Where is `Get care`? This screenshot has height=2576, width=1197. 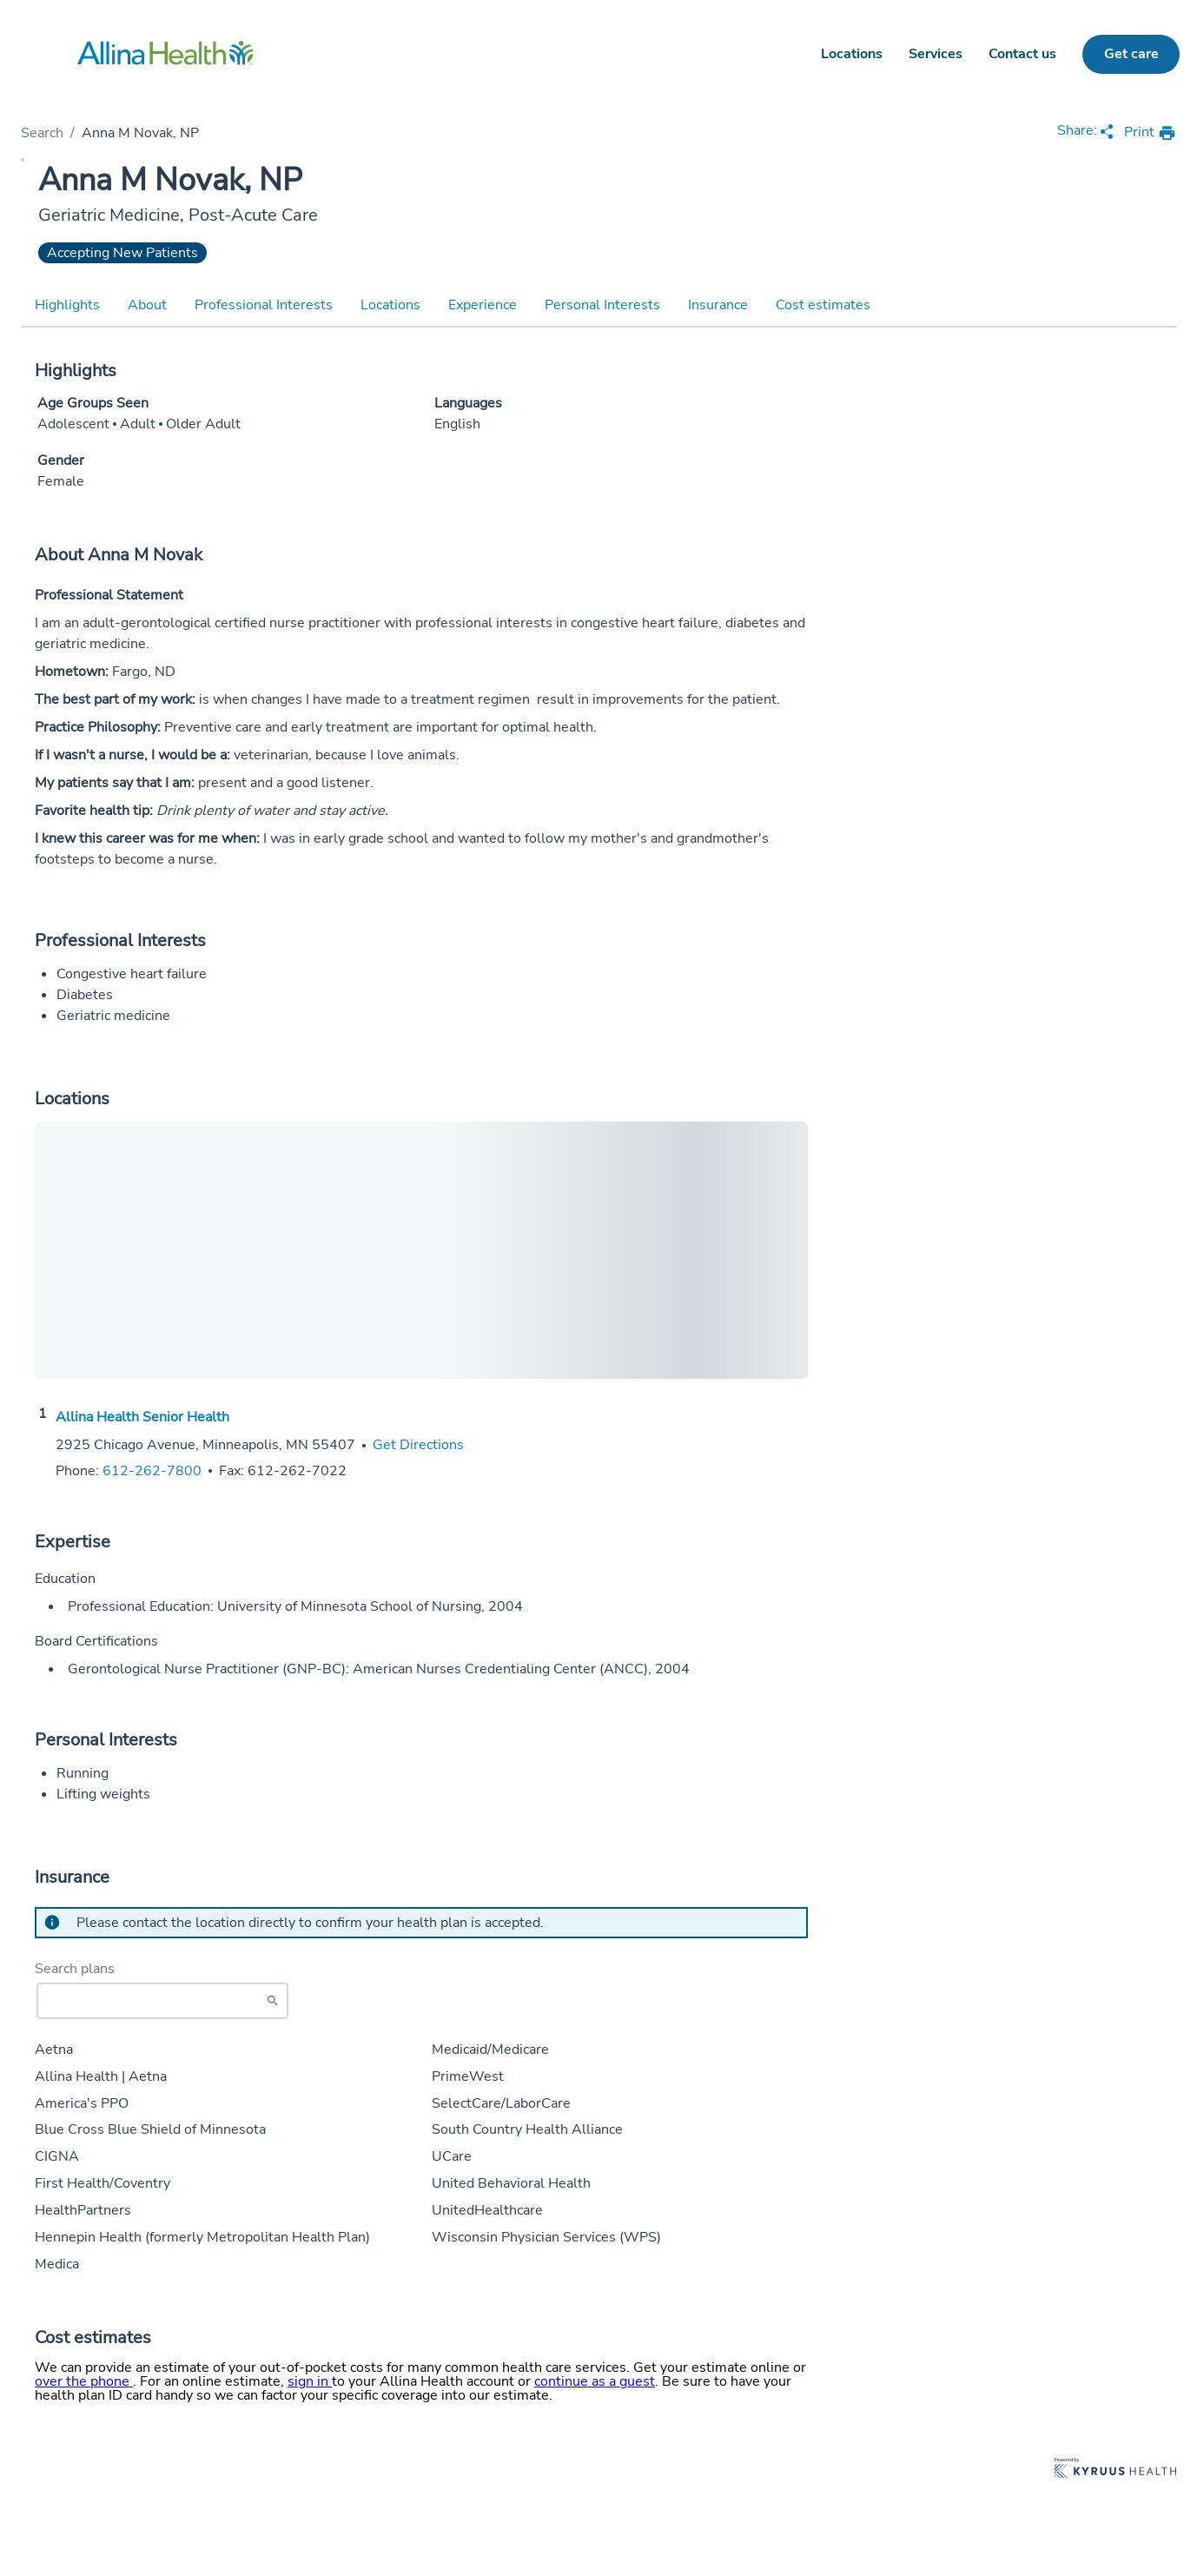 Get care is located at coordinates (1131, 53).